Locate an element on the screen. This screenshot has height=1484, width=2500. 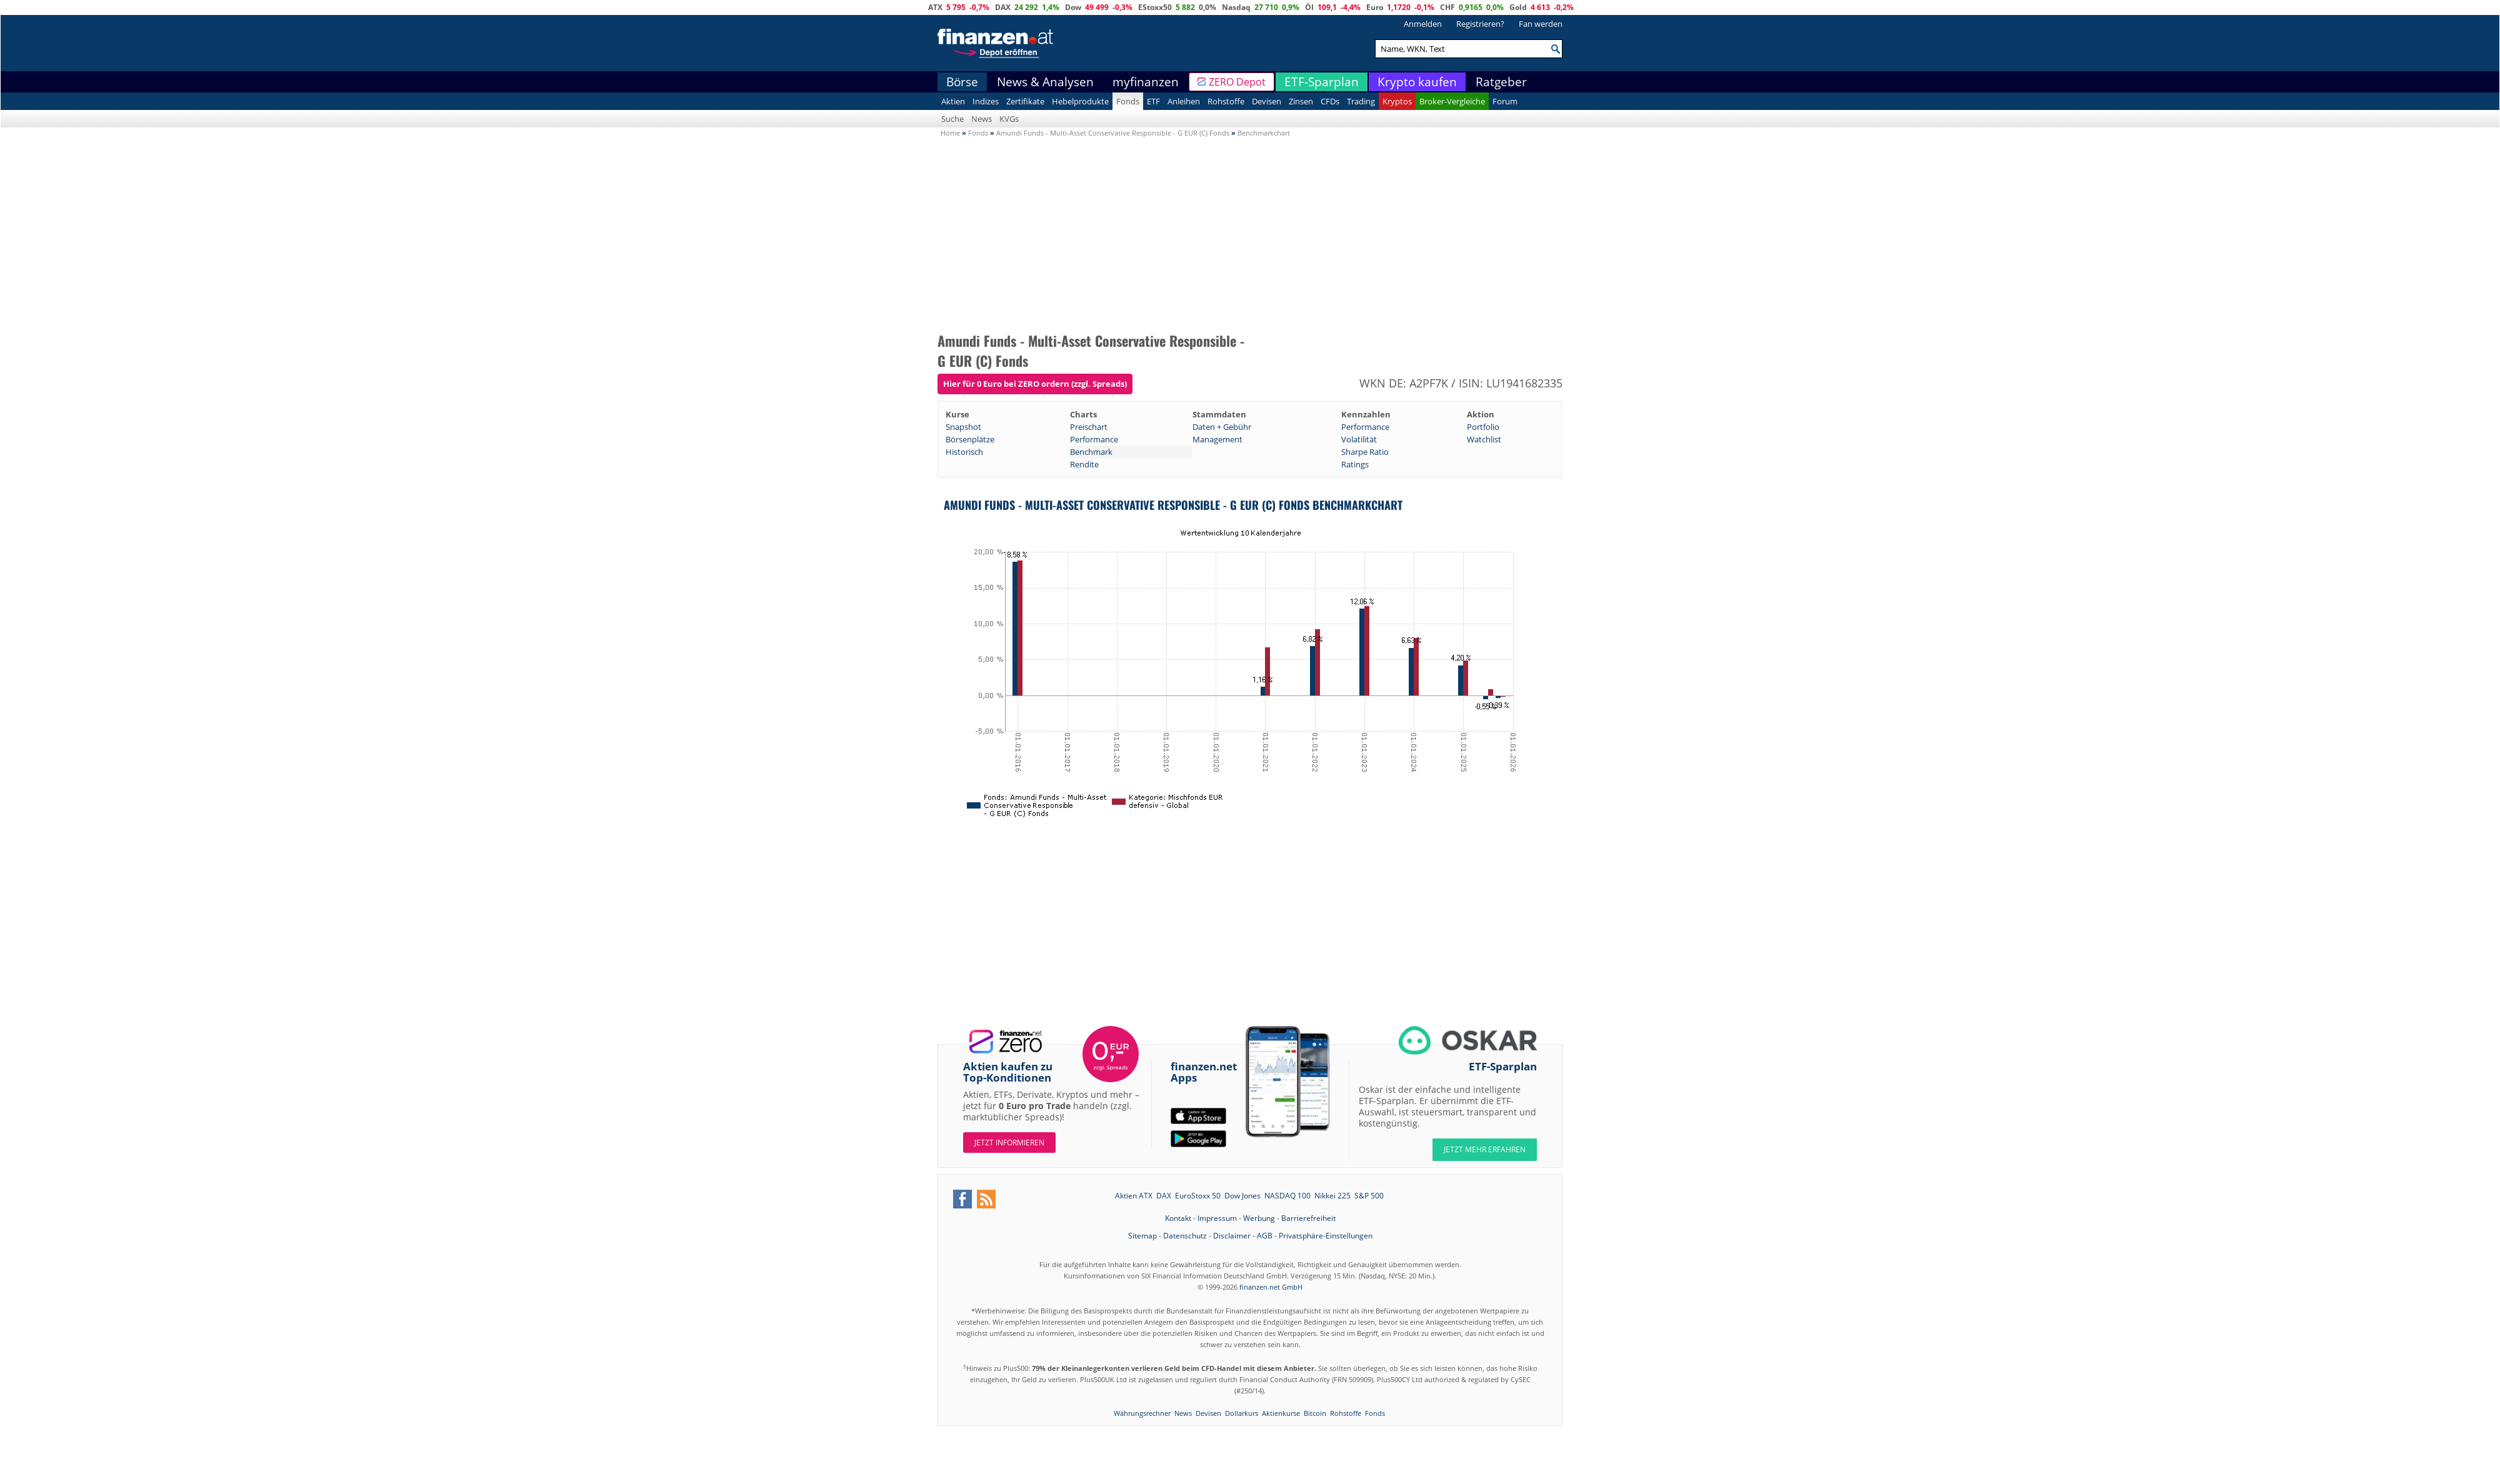
Dow Jones is located at coordinates (1242, 1195).